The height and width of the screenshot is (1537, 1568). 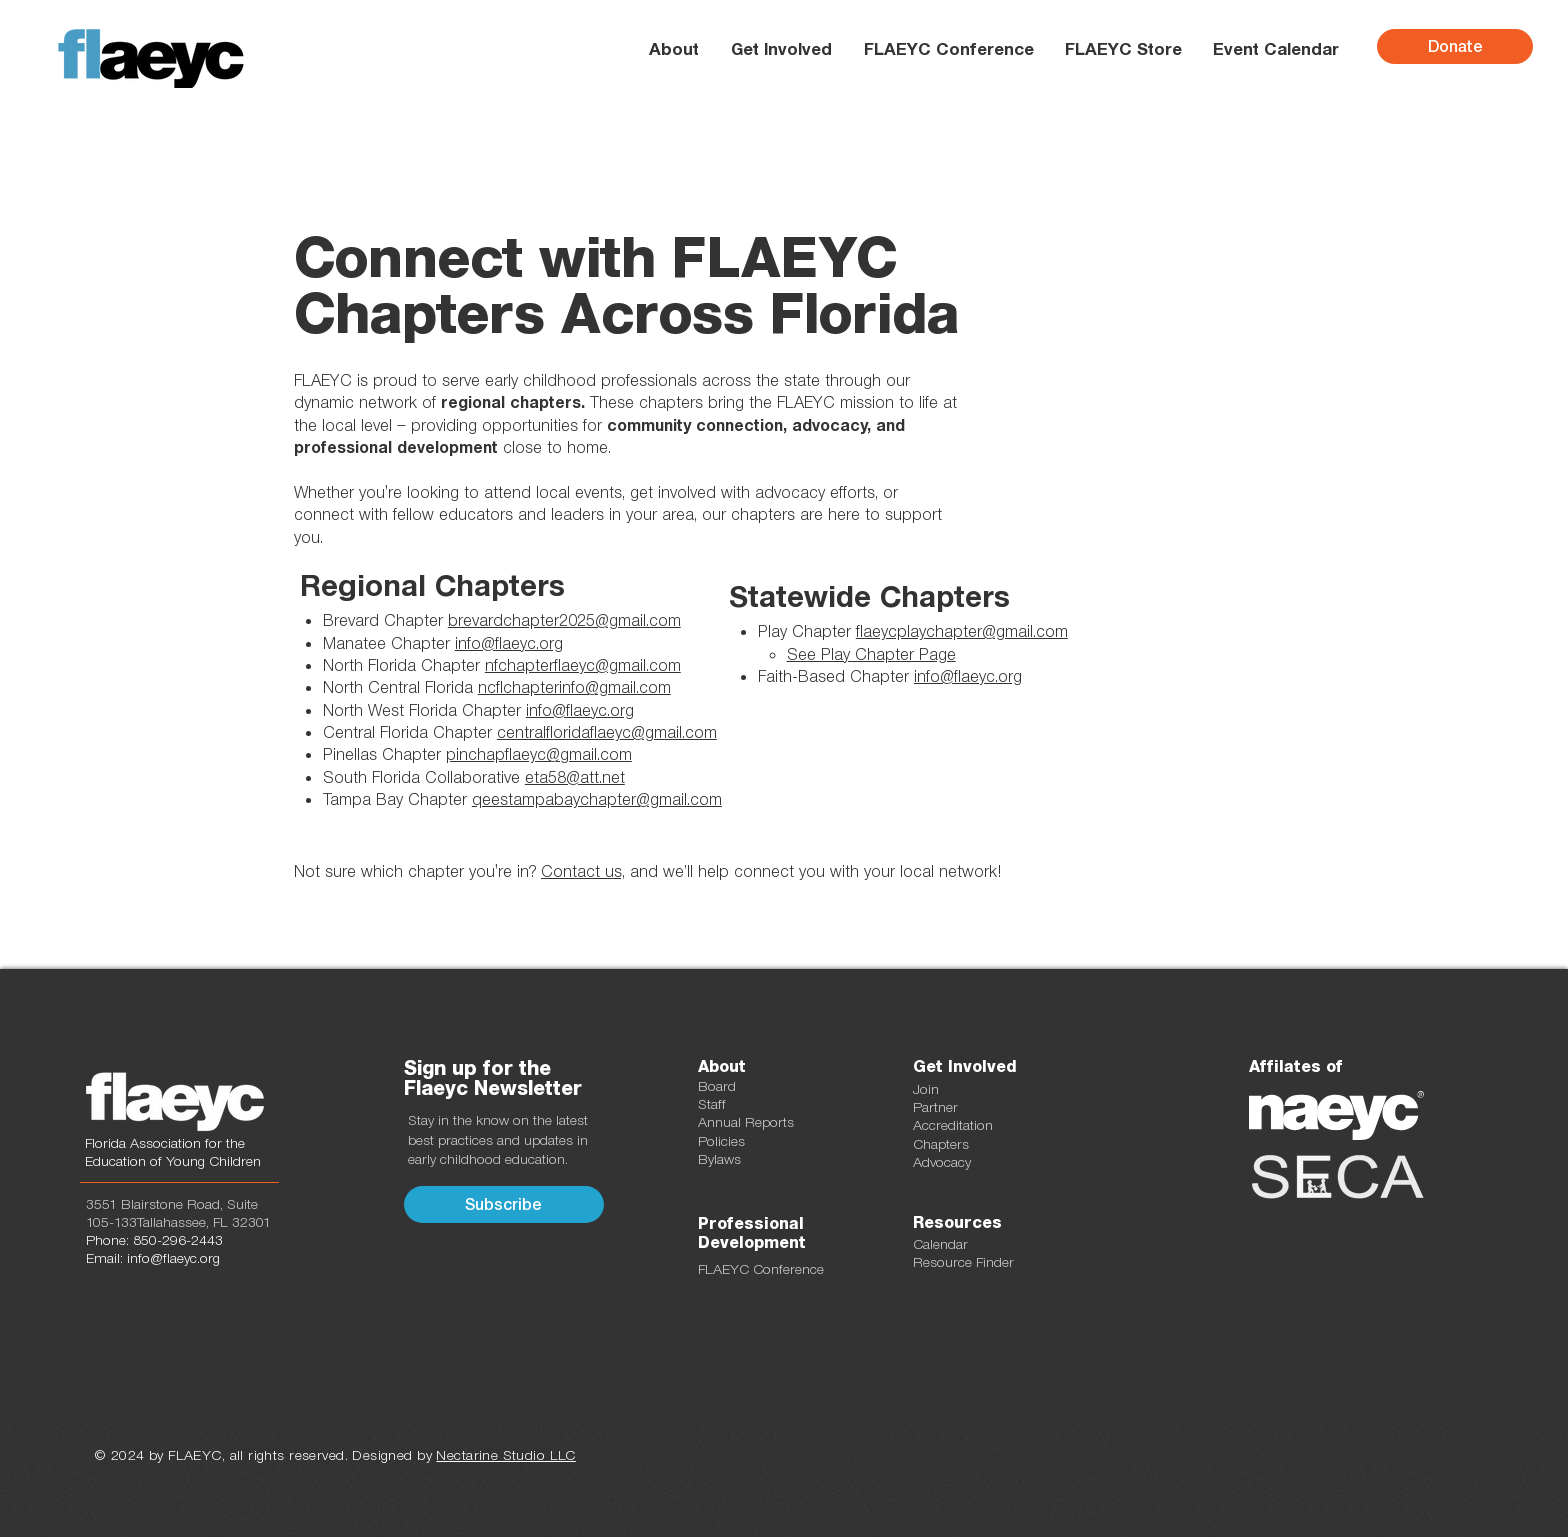 I want to click on See Play Chapter Page, so click(x=871, y=654).